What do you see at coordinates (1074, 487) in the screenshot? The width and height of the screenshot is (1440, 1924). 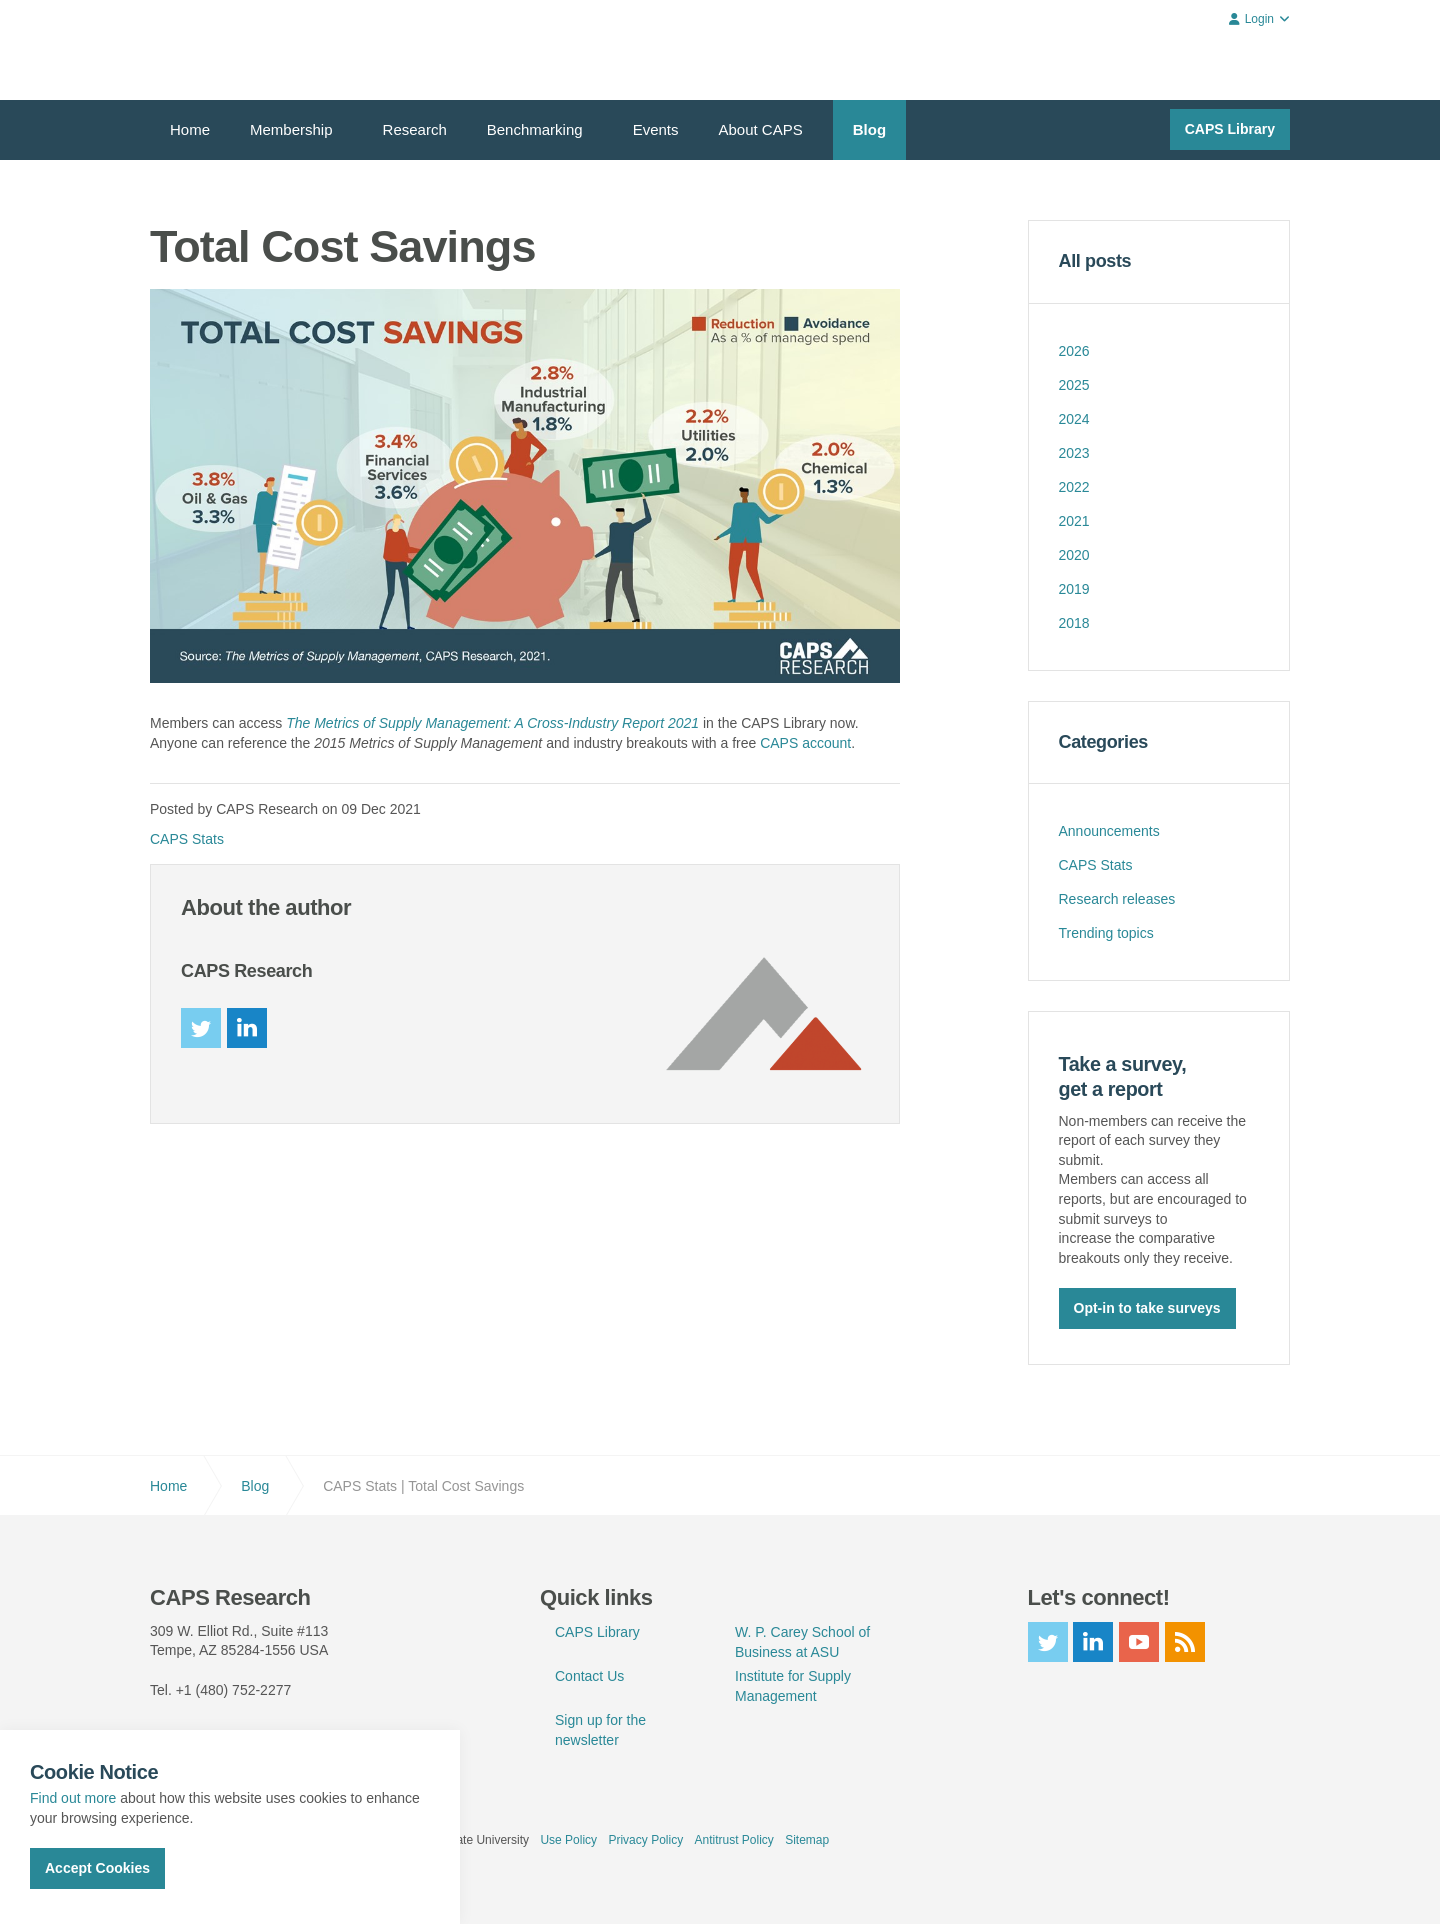 I see `2022` at bounding box center [1074, 487].